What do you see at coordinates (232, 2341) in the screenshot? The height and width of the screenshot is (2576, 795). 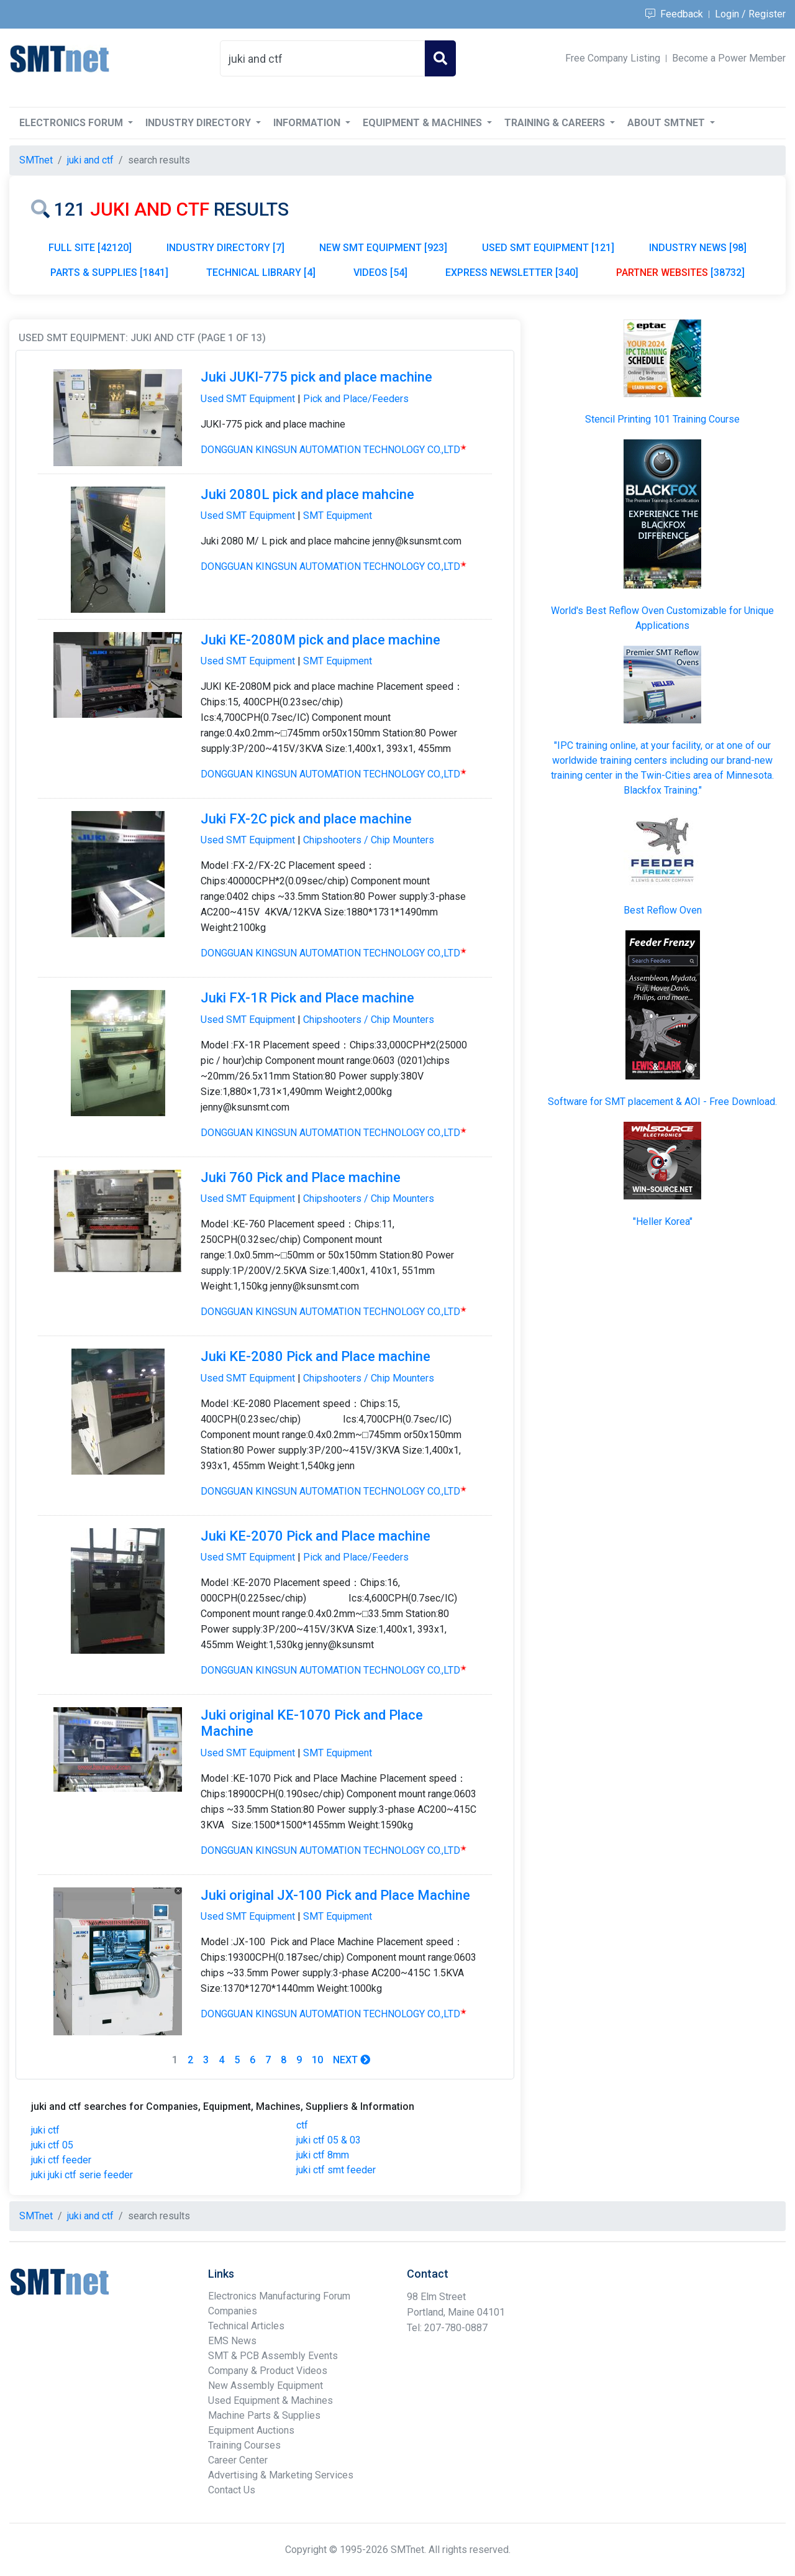 I see `EMS News` at bounding box center [232, 2341].